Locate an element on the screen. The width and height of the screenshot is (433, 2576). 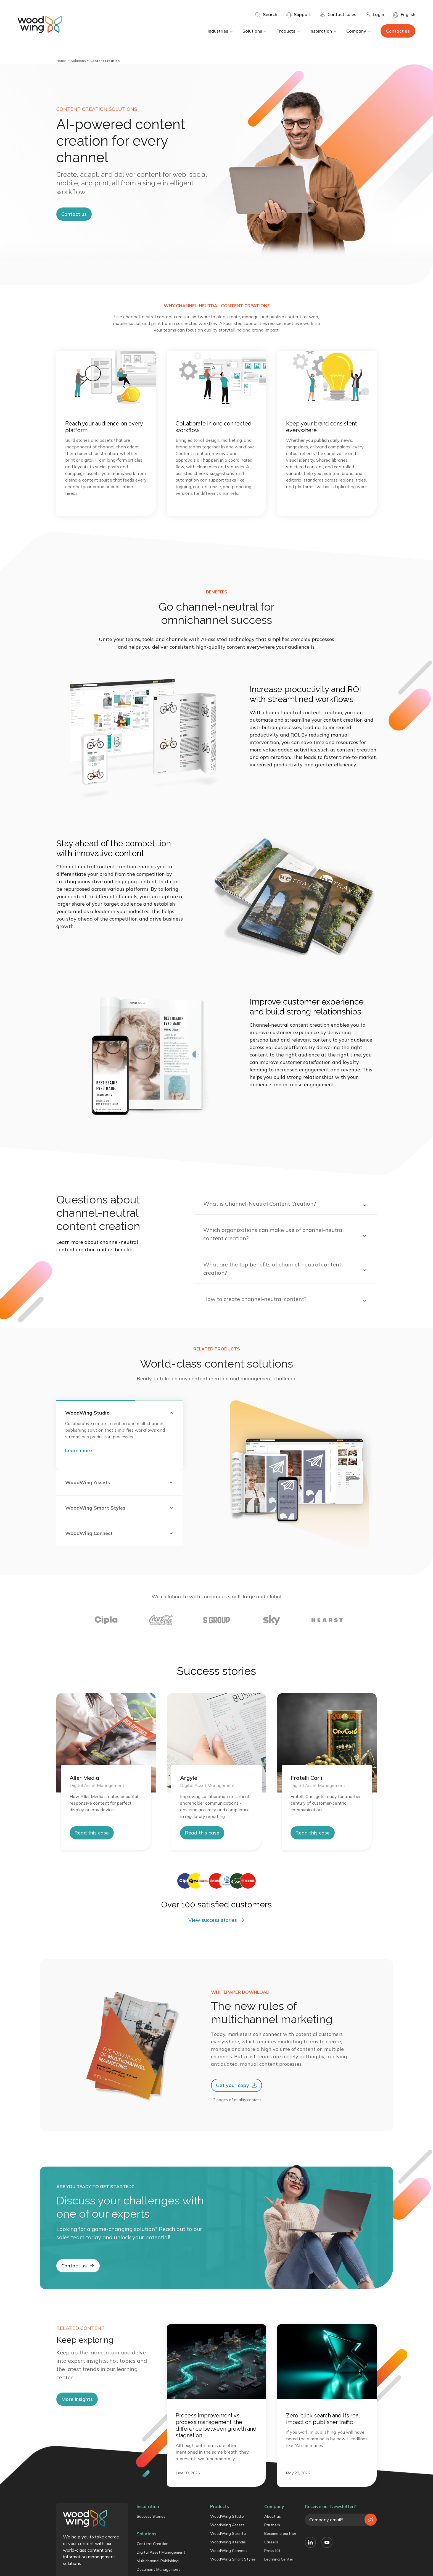
Multichannel Publishing is located at coordinates (158, 2560).